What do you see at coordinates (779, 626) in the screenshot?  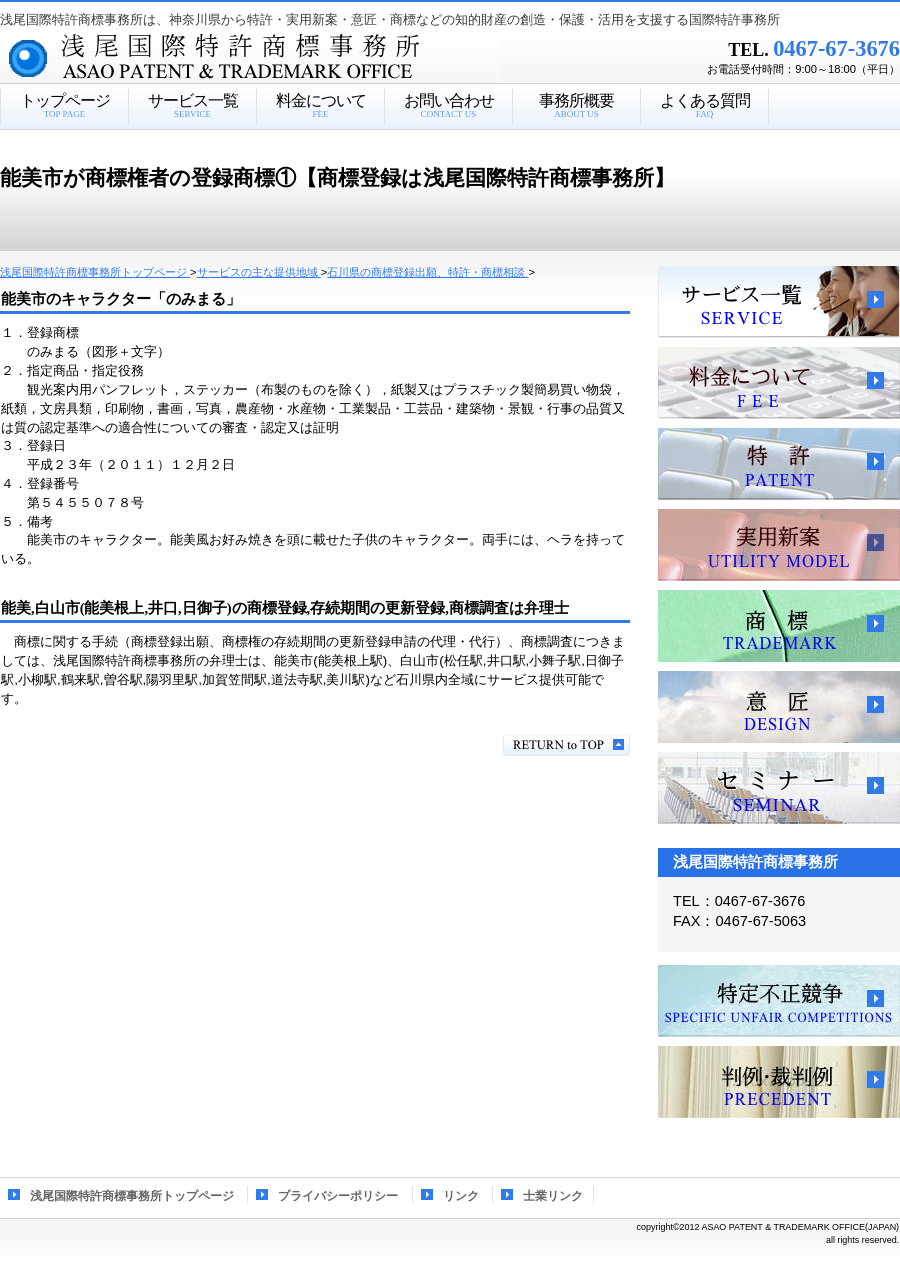 I see `商標` at bounding box center [779, 626].